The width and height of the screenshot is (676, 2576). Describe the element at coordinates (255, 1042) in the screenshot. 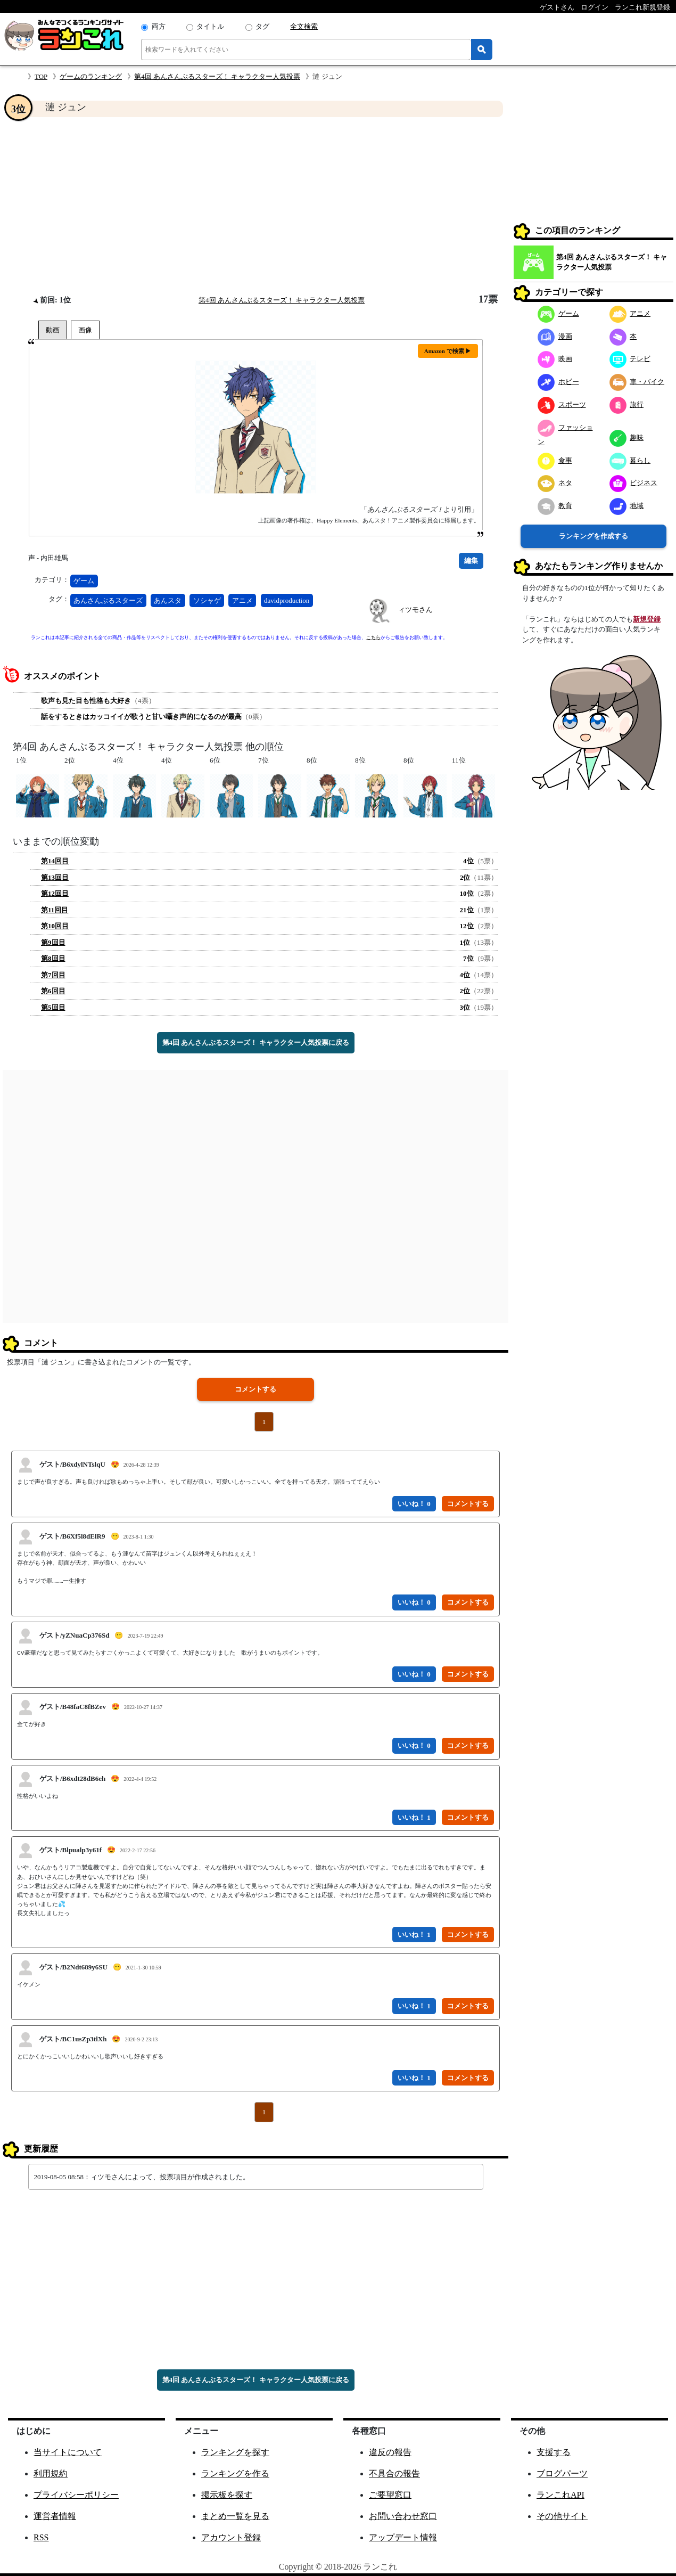

I see `第4回 あんさんぶるスターズ！ キャラクター人気投票に戻る` at that location.